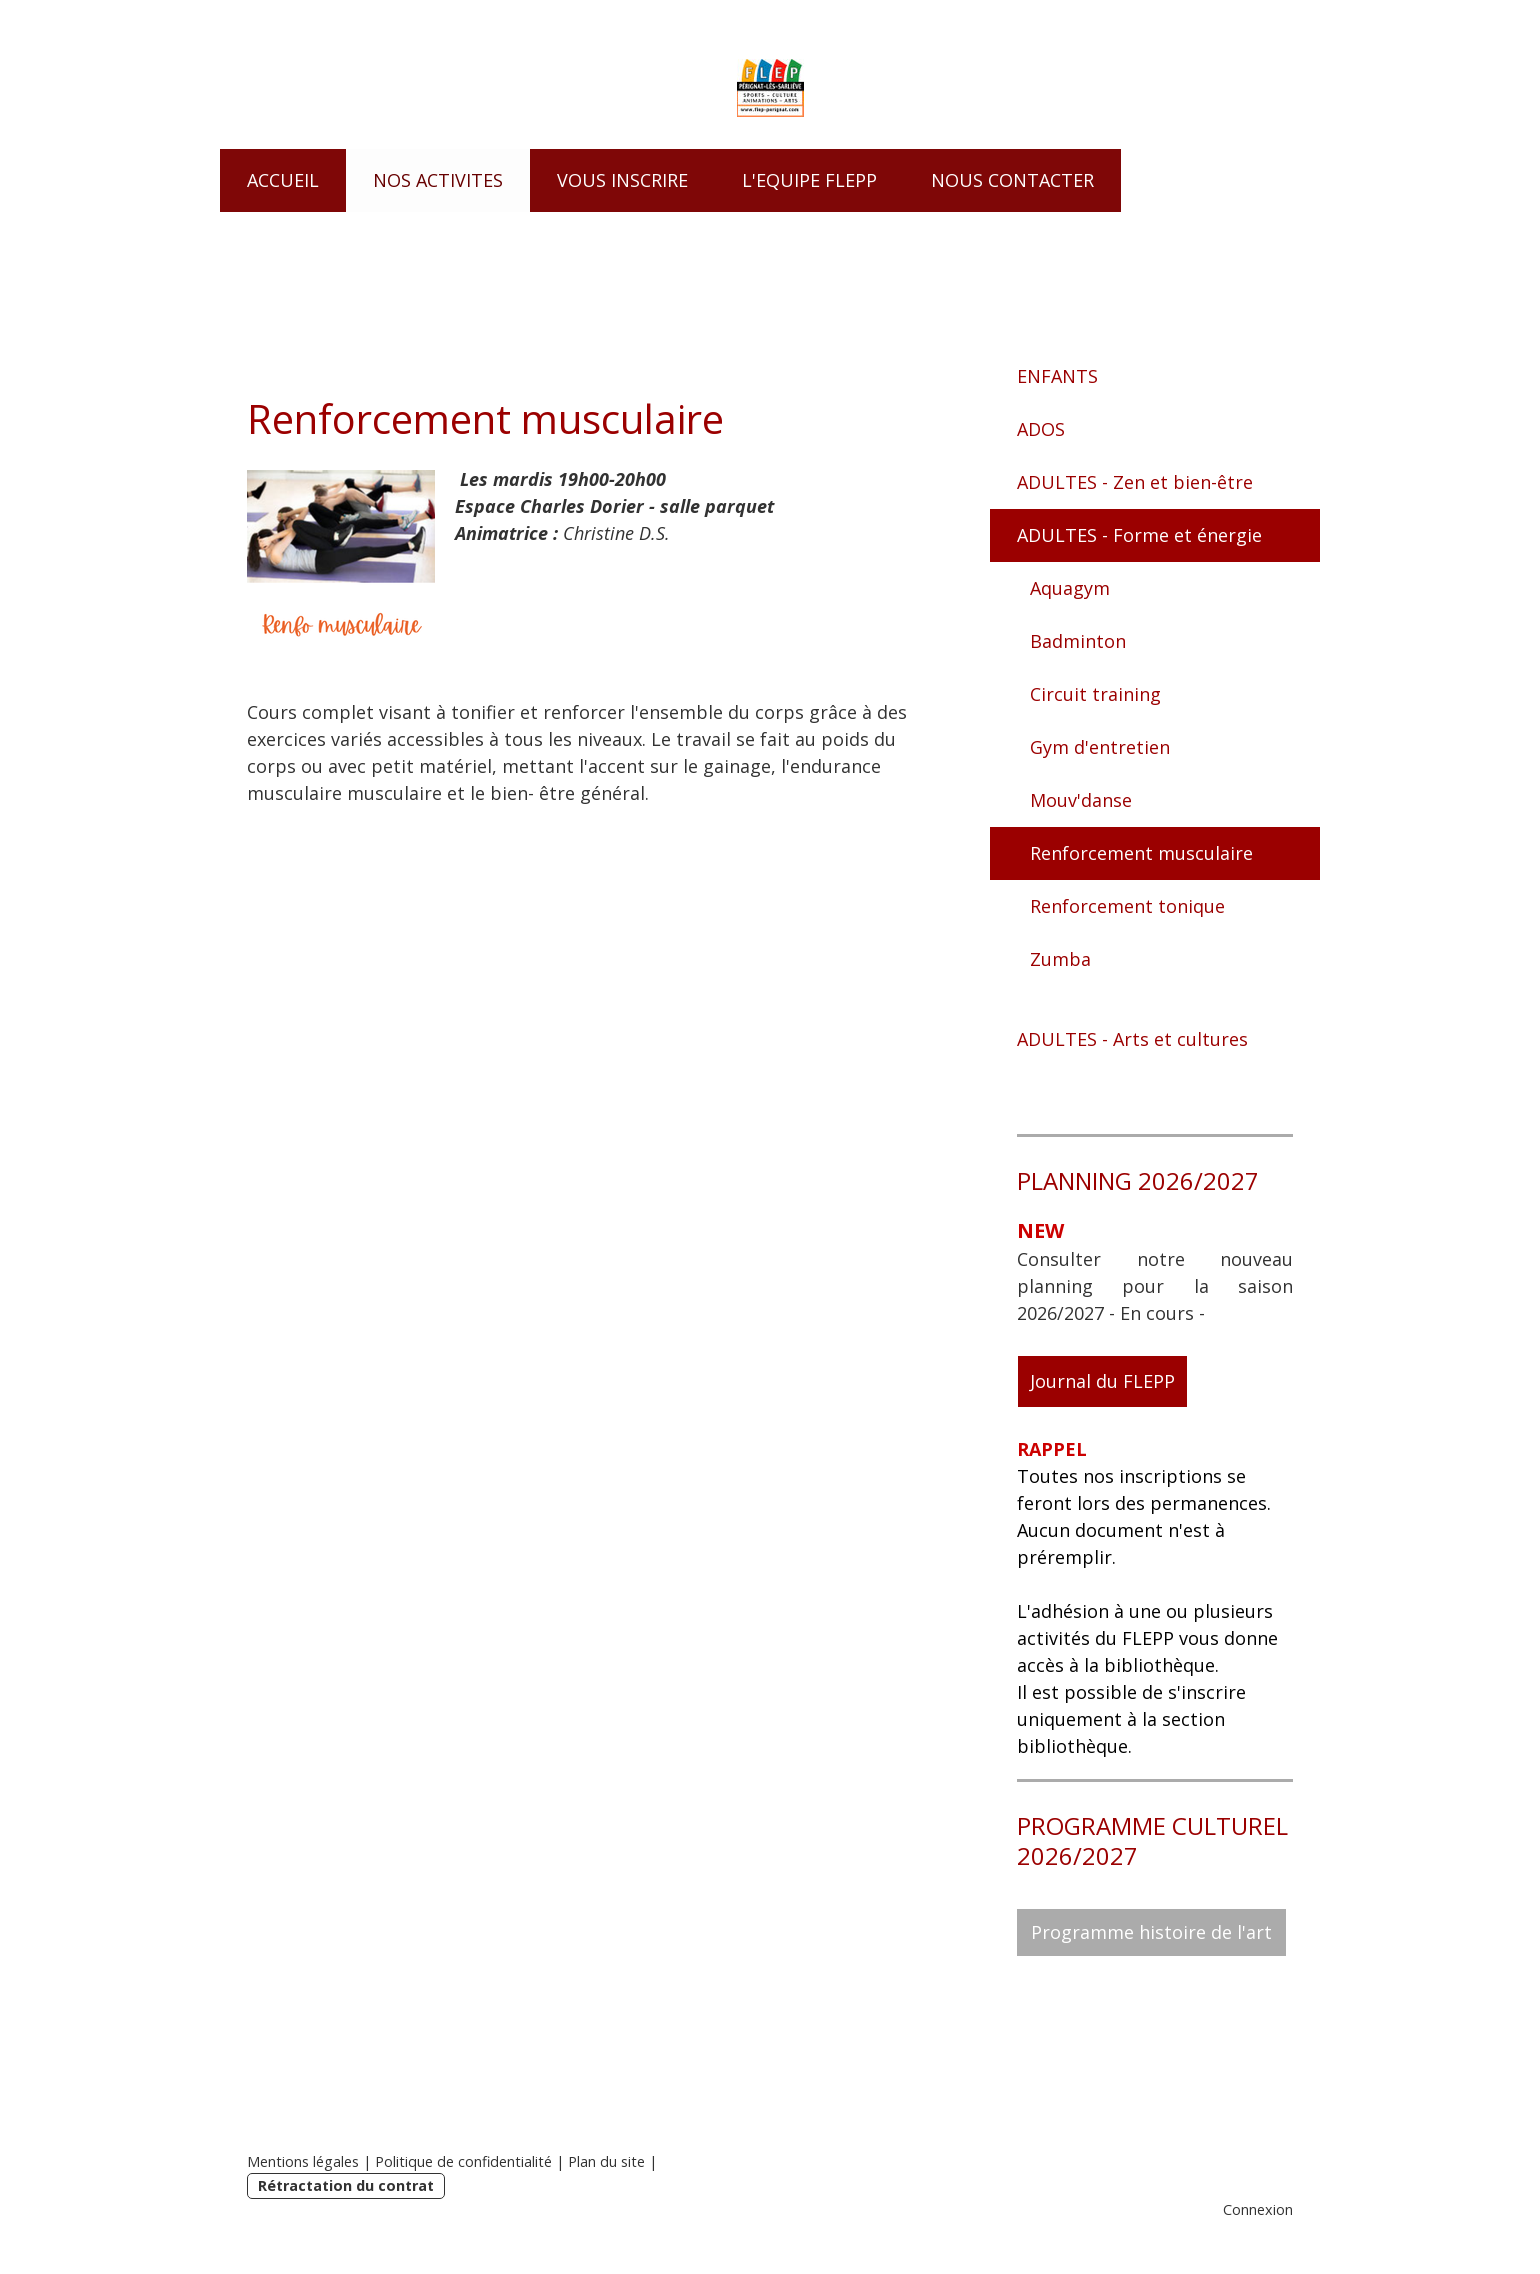 Image resolution: width=1540 pixels, height=2274 pixels. I want to click on Zumba, so click(1060, 959).